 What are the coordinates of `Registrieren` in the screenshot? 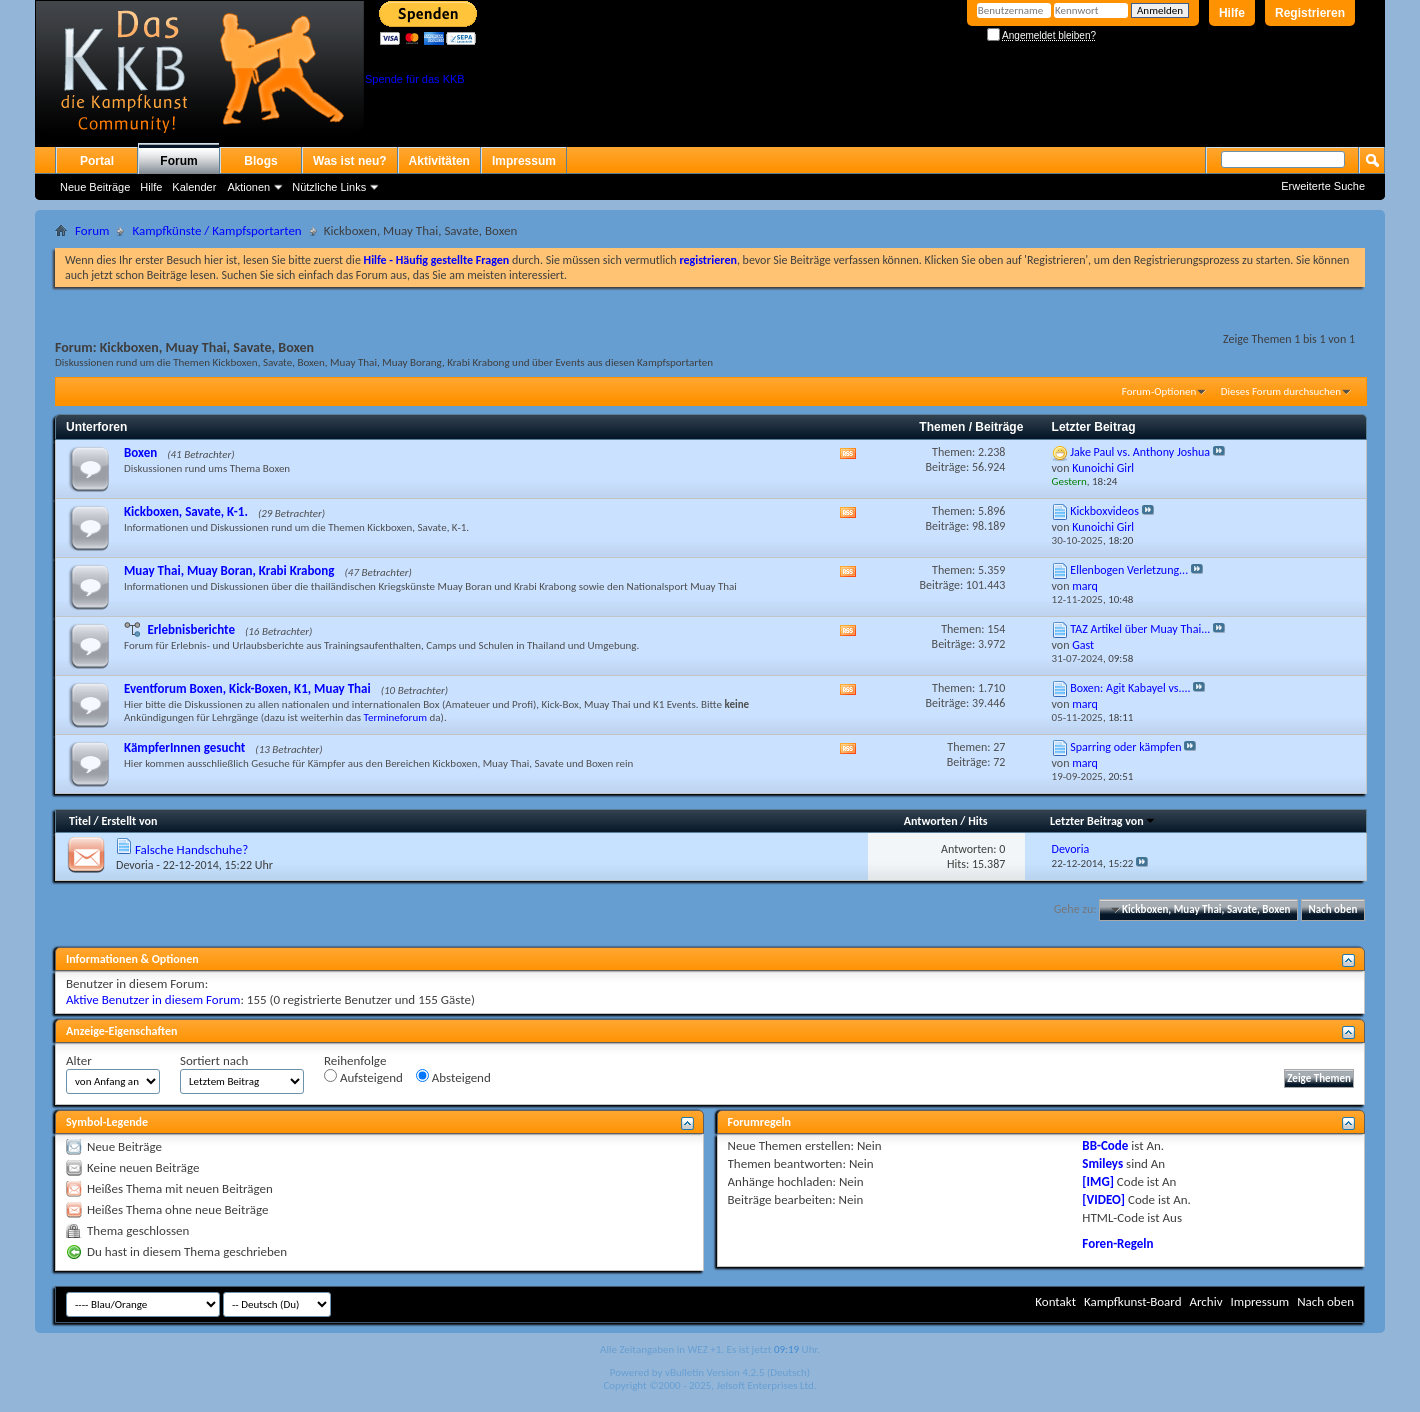 It's located at (1310, 13).